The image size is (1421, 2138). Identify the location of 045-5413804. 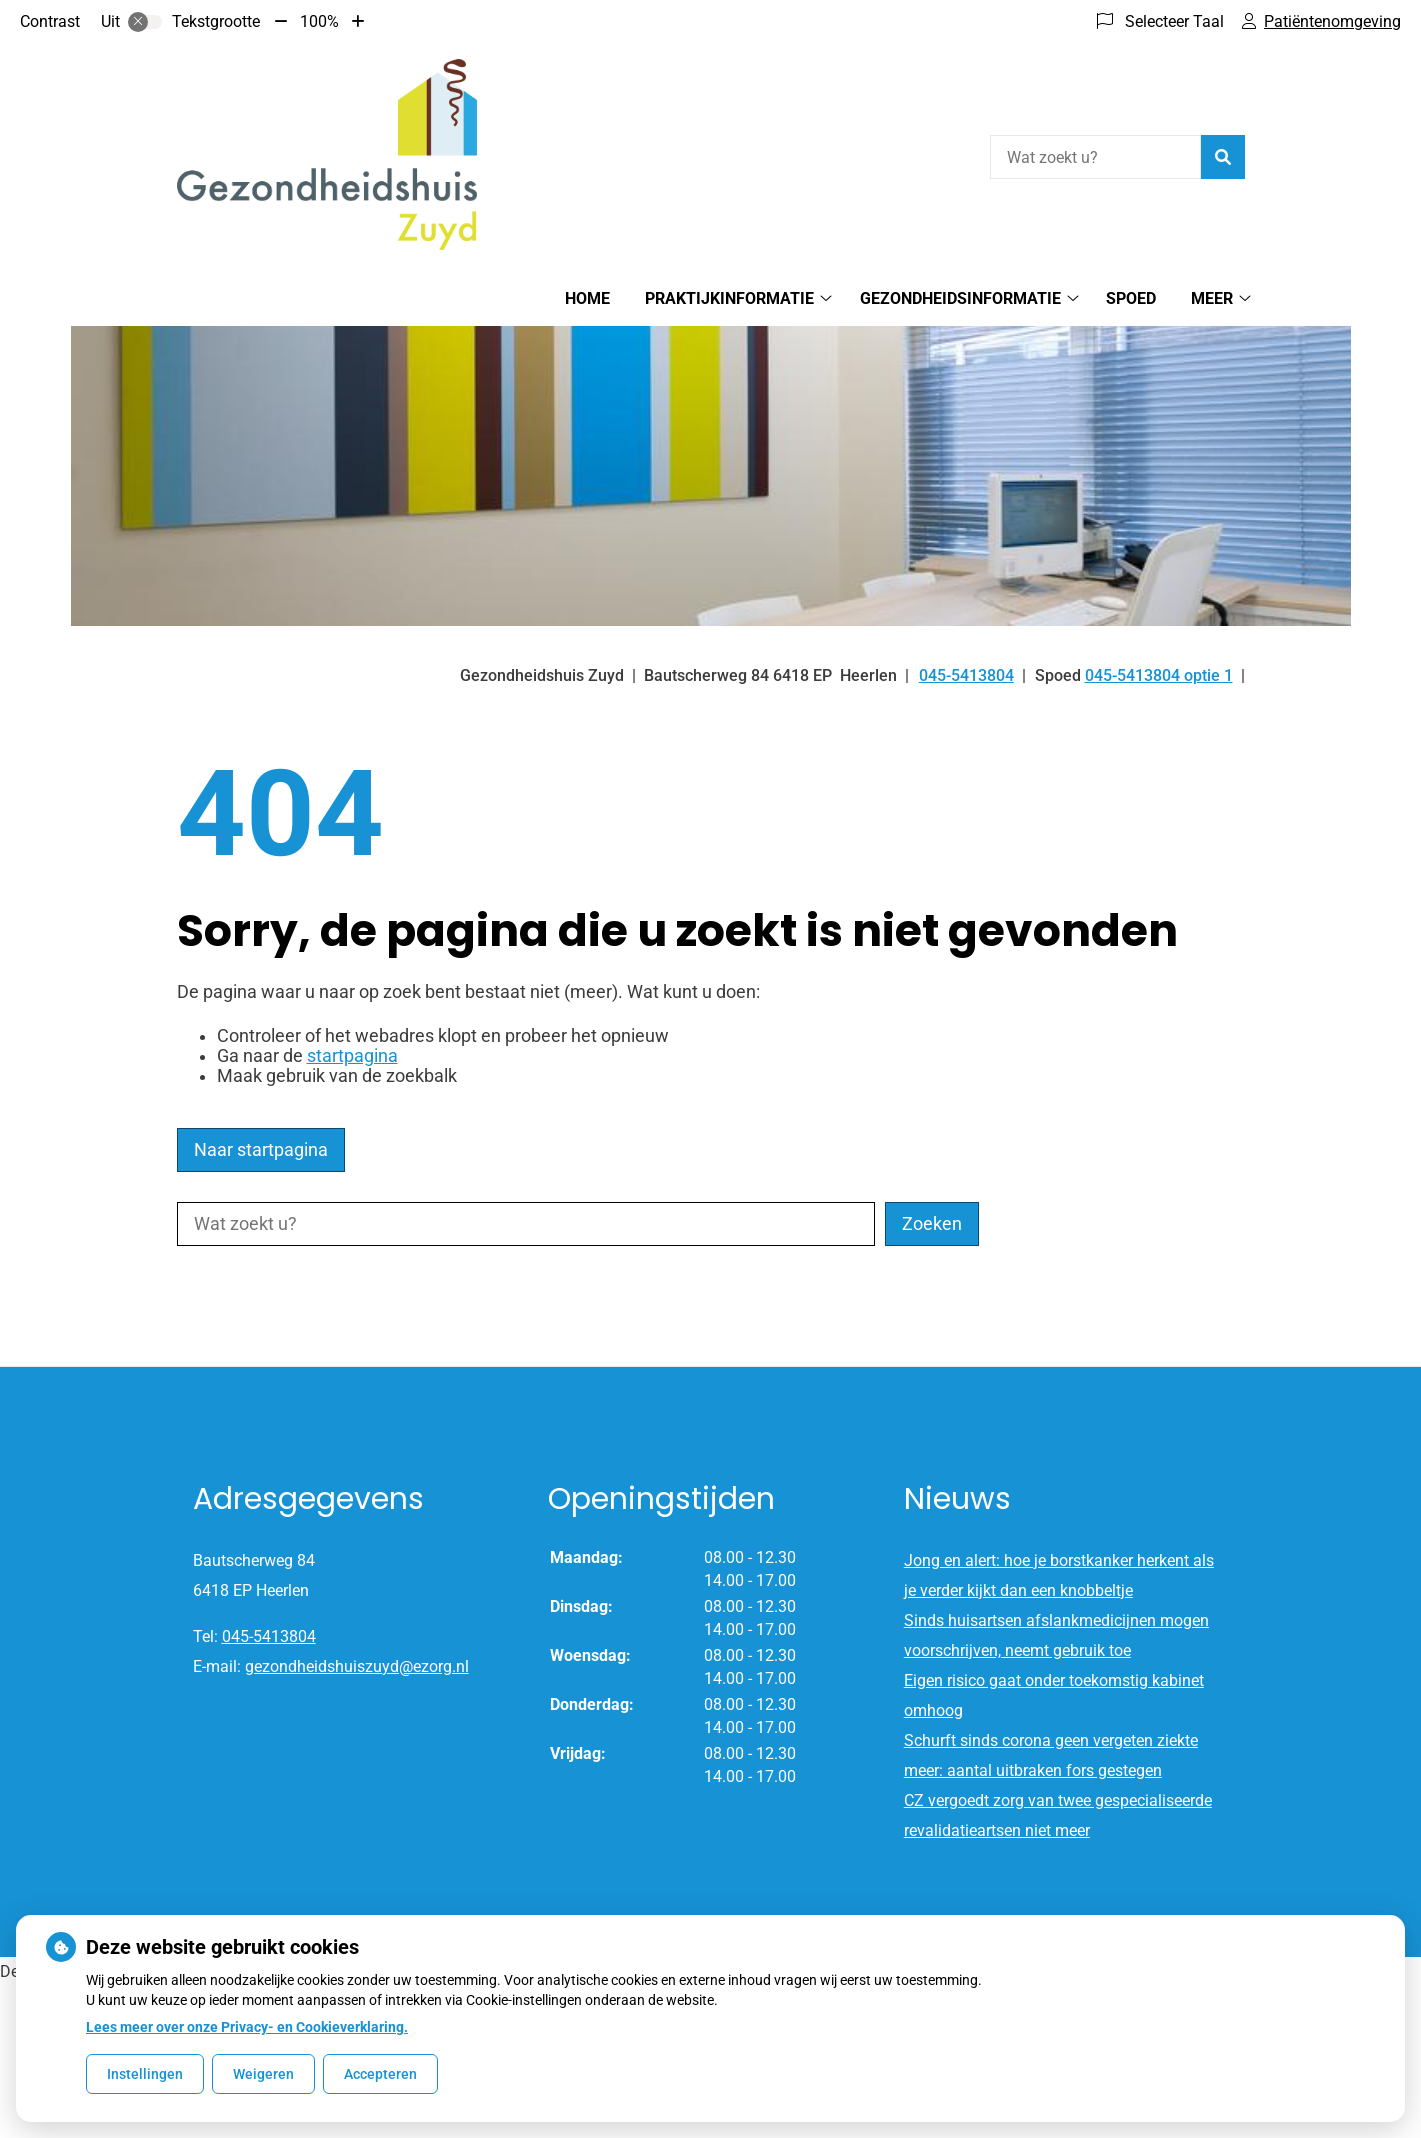
(269, 1636).